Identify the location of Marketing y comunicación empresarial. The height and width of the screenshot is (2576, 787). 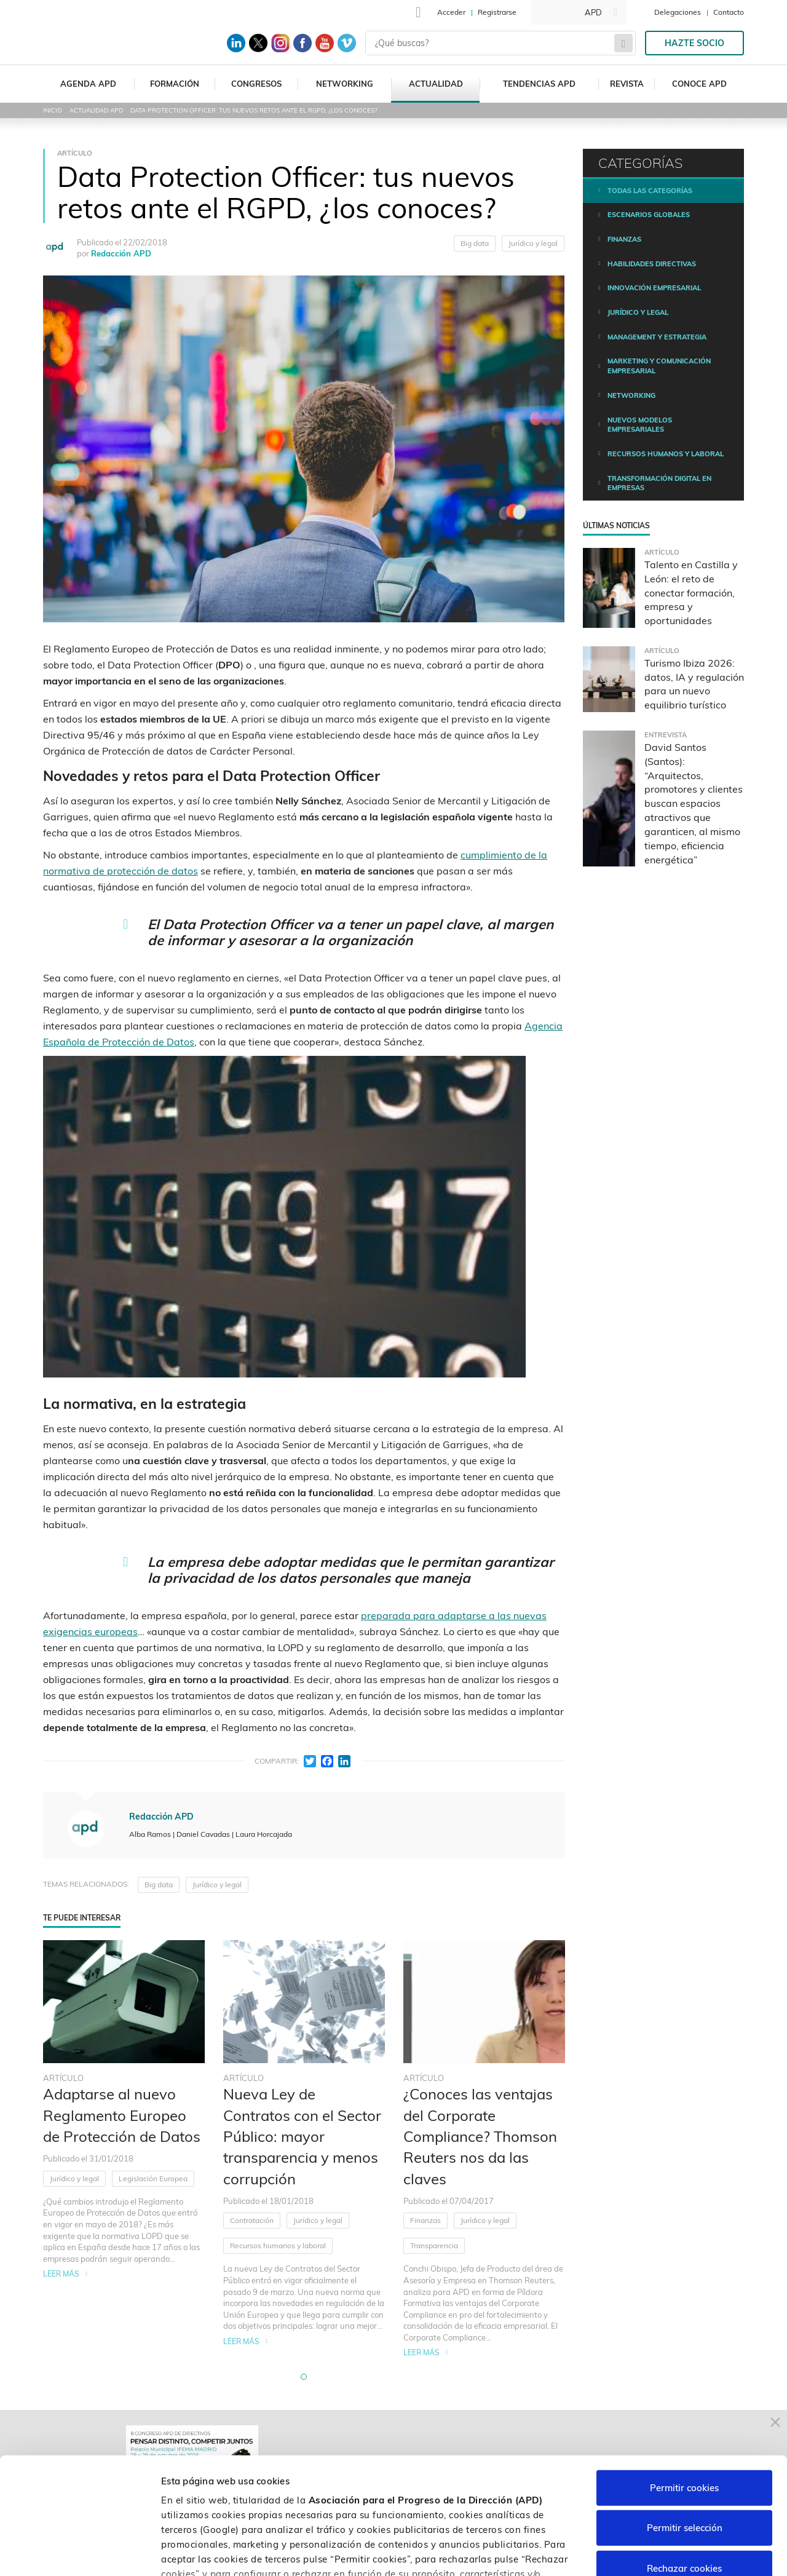
(659, 366).